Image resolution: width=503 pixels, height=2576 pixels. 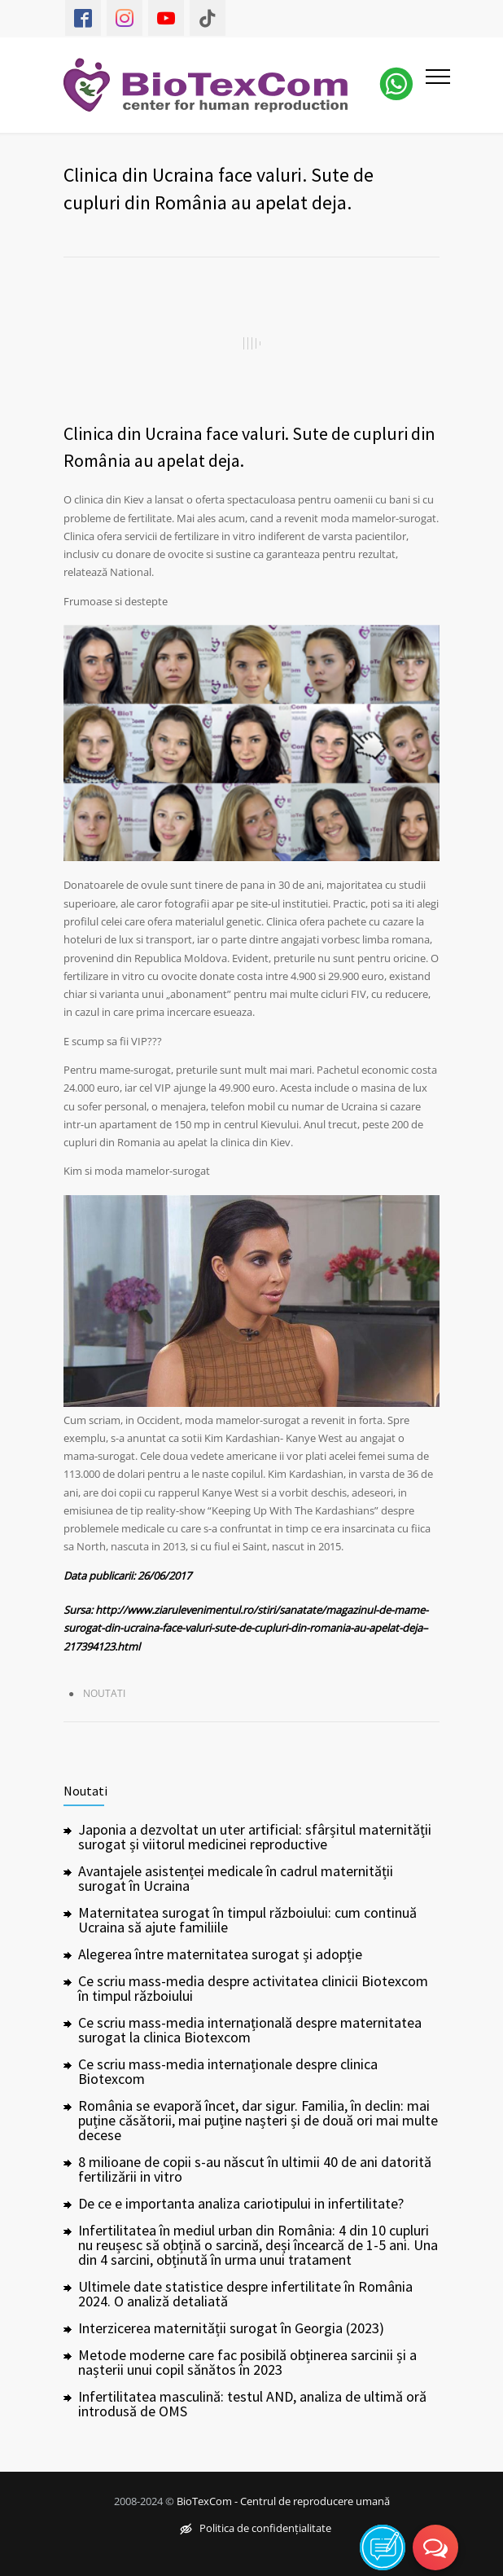 I want to click on Infertilitatea masculină: testul AND, analiza de ultimă oră introdusă de OMS, so click(x=252, y=2403).